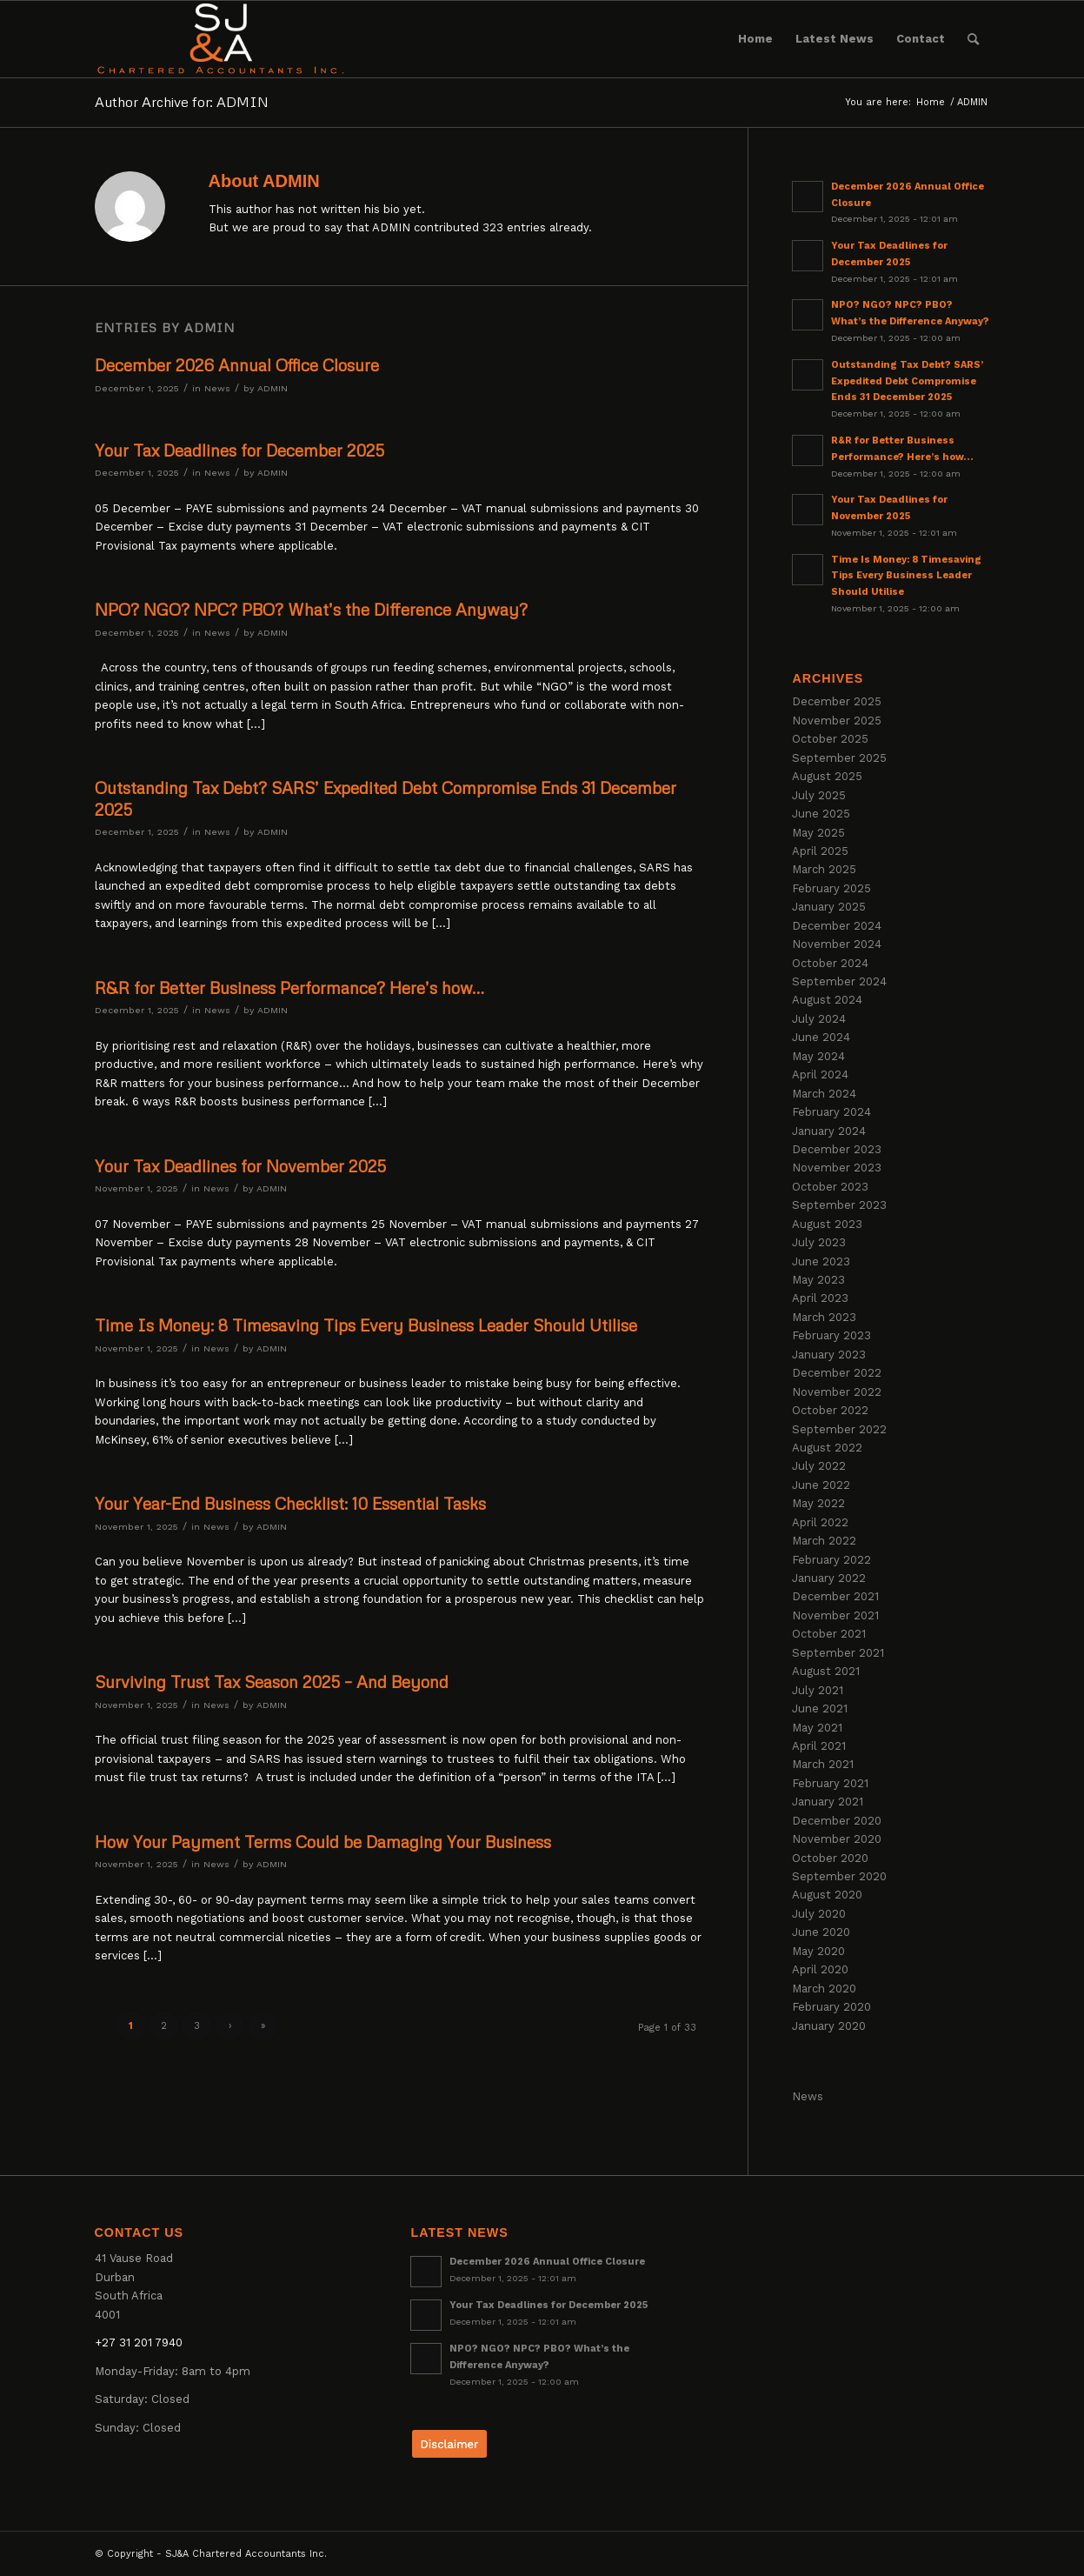 The image size is (1084, 2576). I want to click on August 2024, so click(827, 999).